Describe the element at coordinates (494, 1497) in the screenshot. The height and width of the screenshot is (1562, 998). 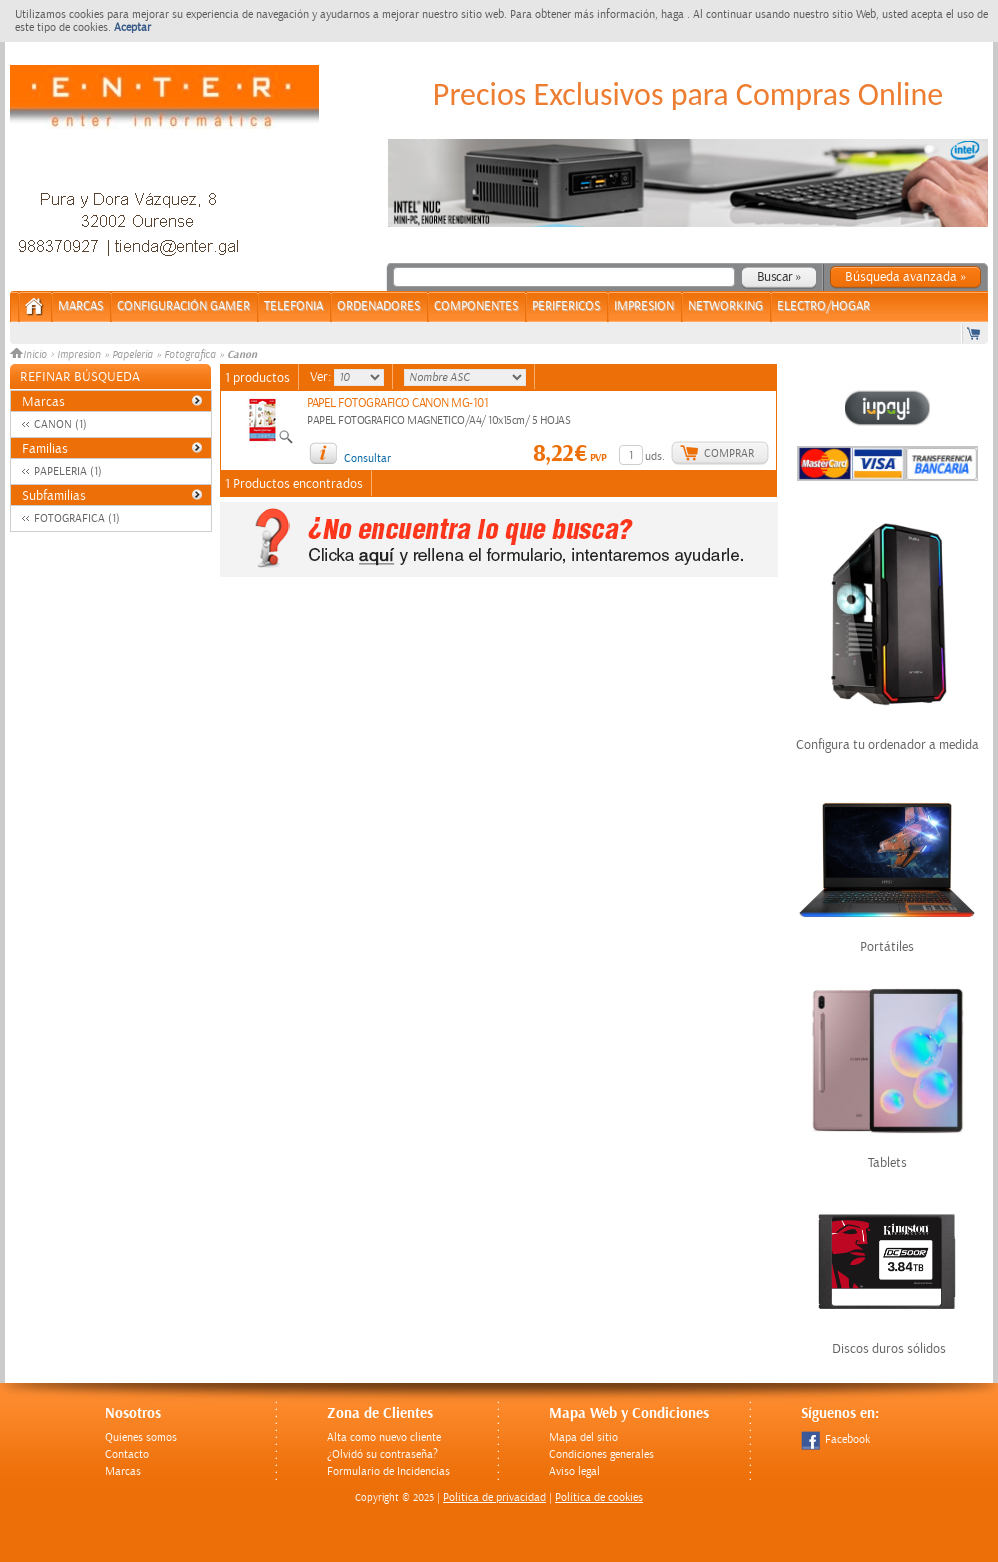
I see `Politica de privacidad` at that location.